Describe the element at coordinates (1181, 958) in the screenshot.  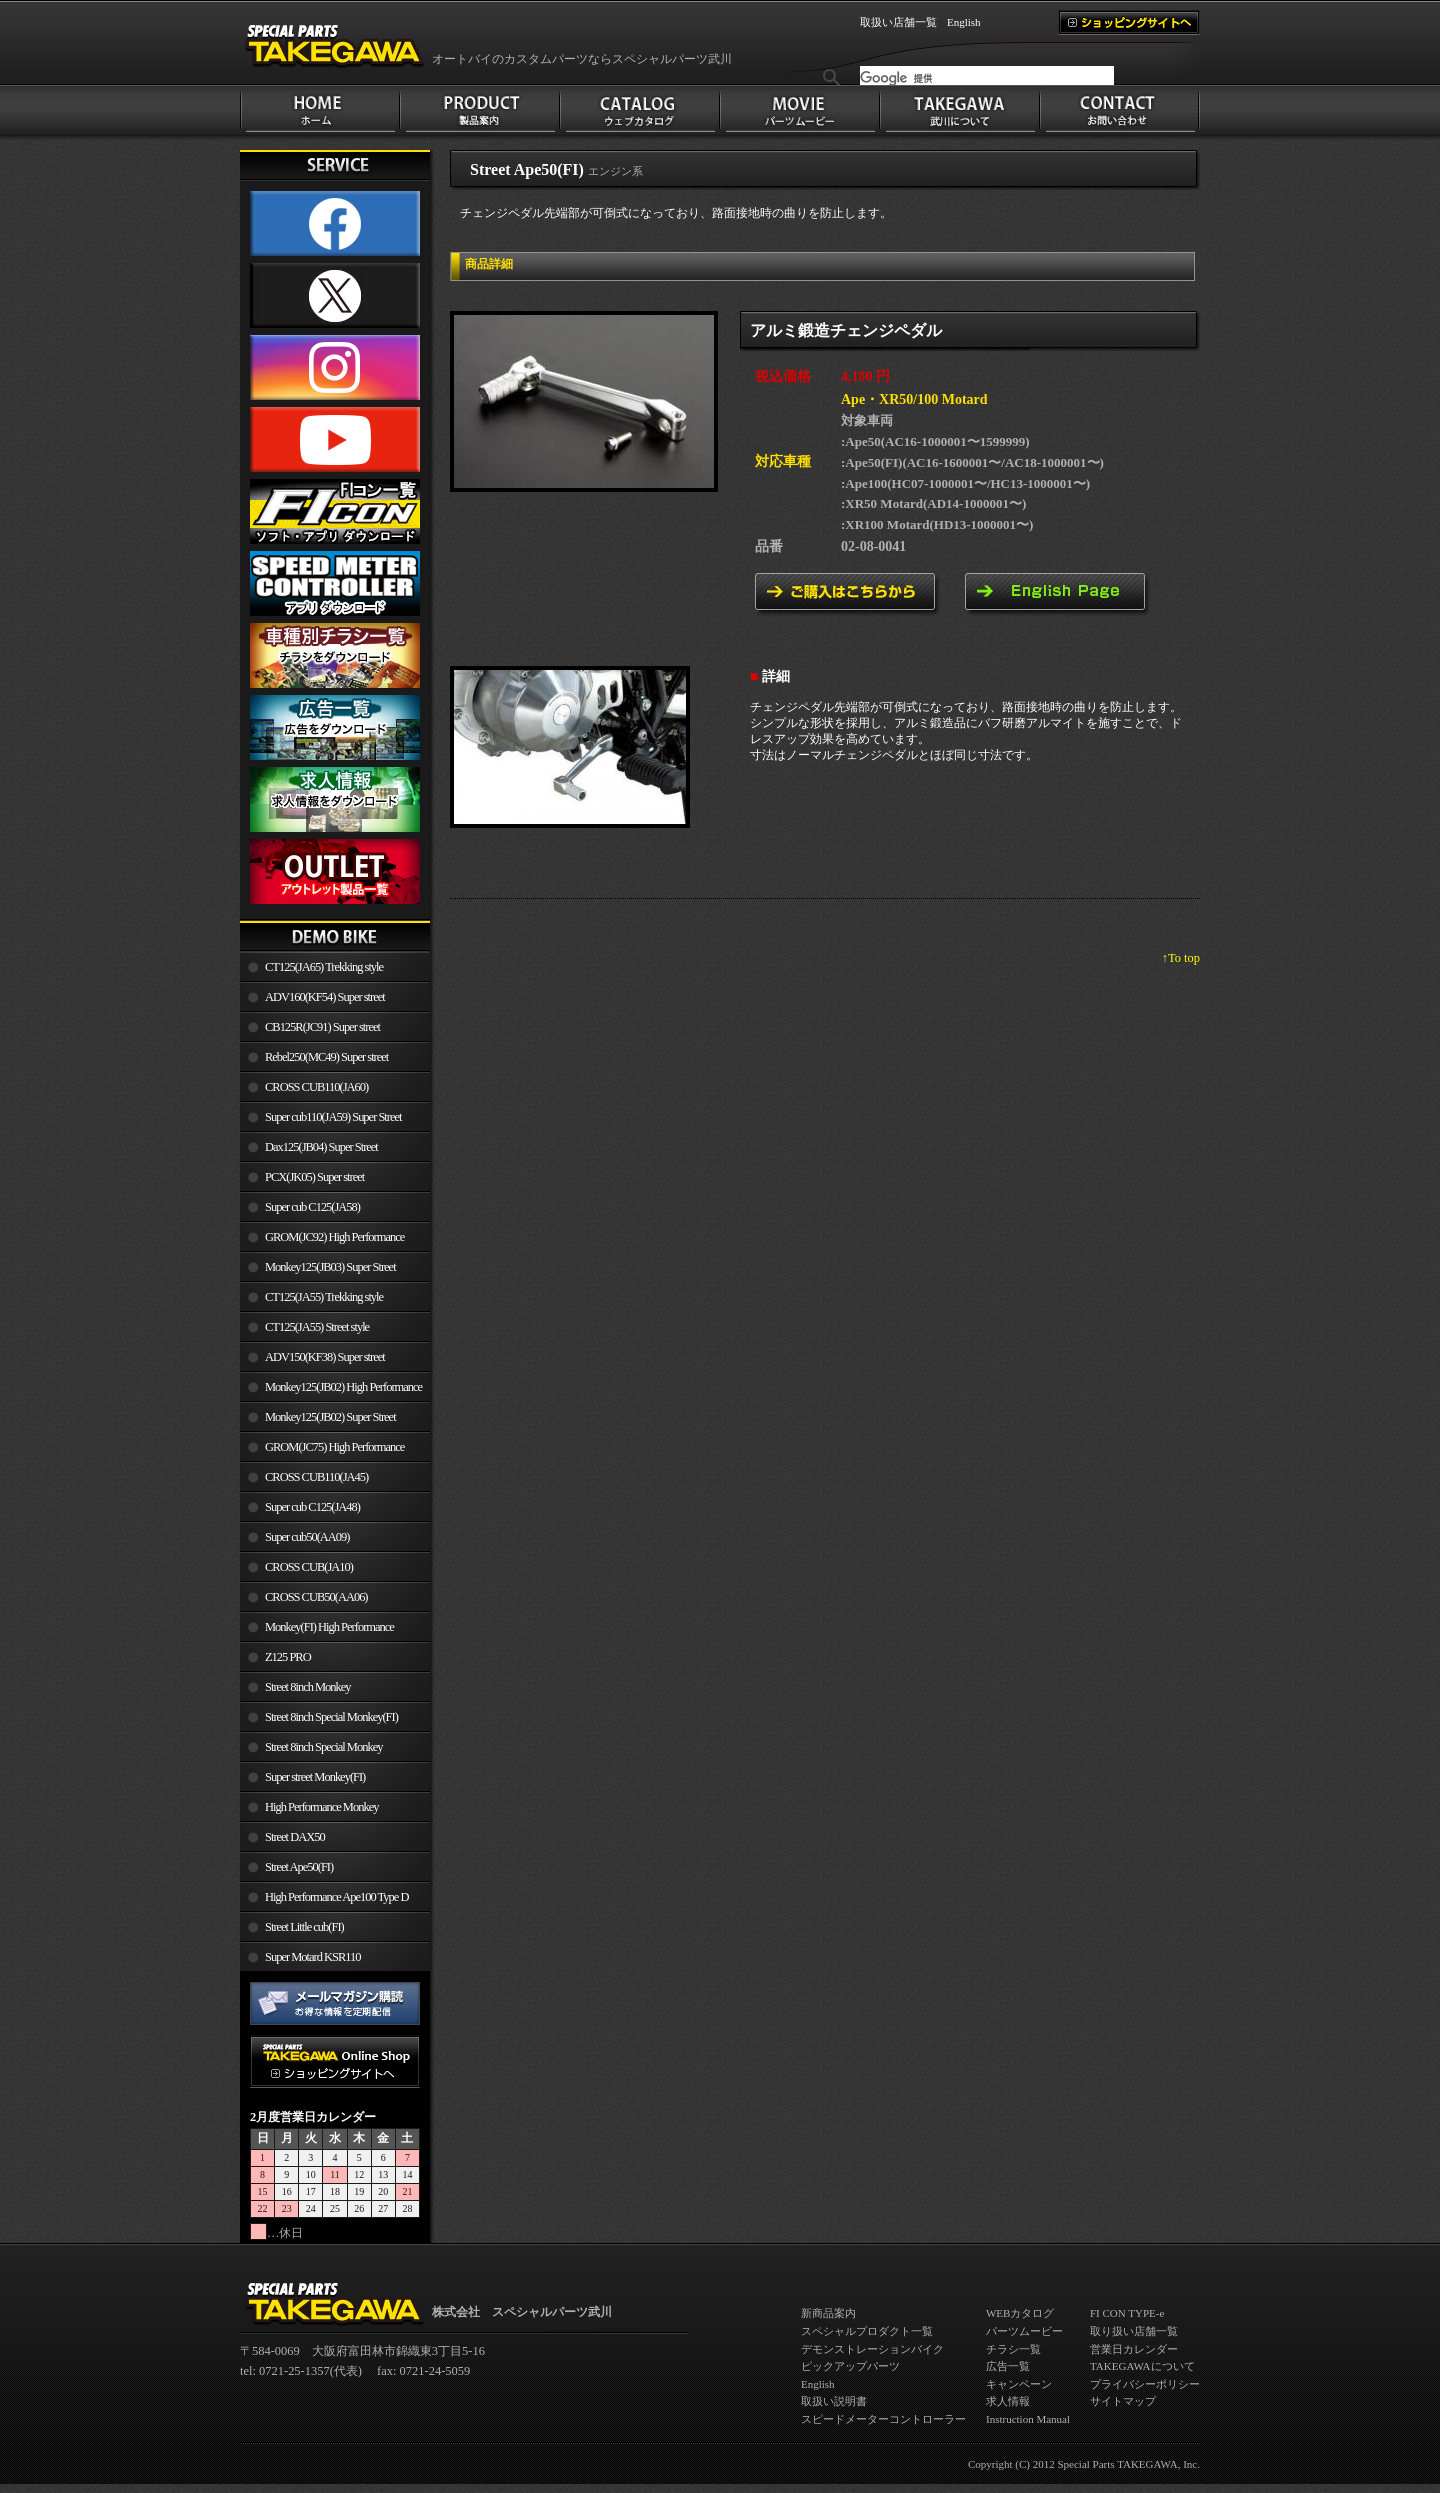
I see `↑To top` at that location.